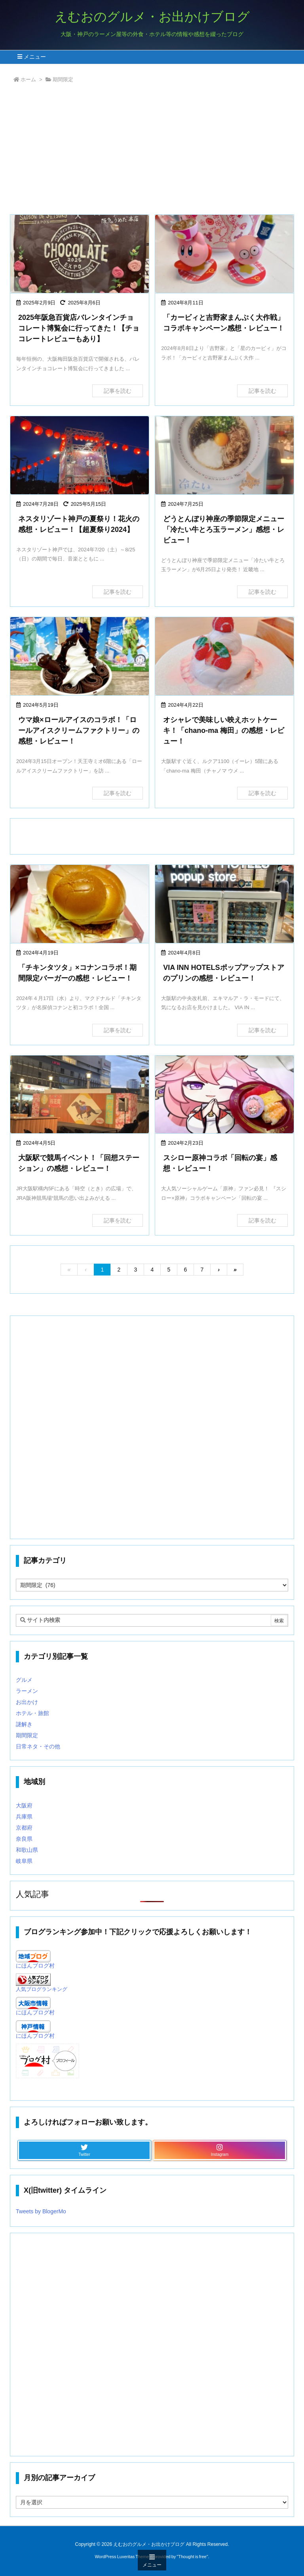  What do you see at coordinates (24, 1827) in the screenshot?
I see `京都府` at bounding box center [24, 1827].